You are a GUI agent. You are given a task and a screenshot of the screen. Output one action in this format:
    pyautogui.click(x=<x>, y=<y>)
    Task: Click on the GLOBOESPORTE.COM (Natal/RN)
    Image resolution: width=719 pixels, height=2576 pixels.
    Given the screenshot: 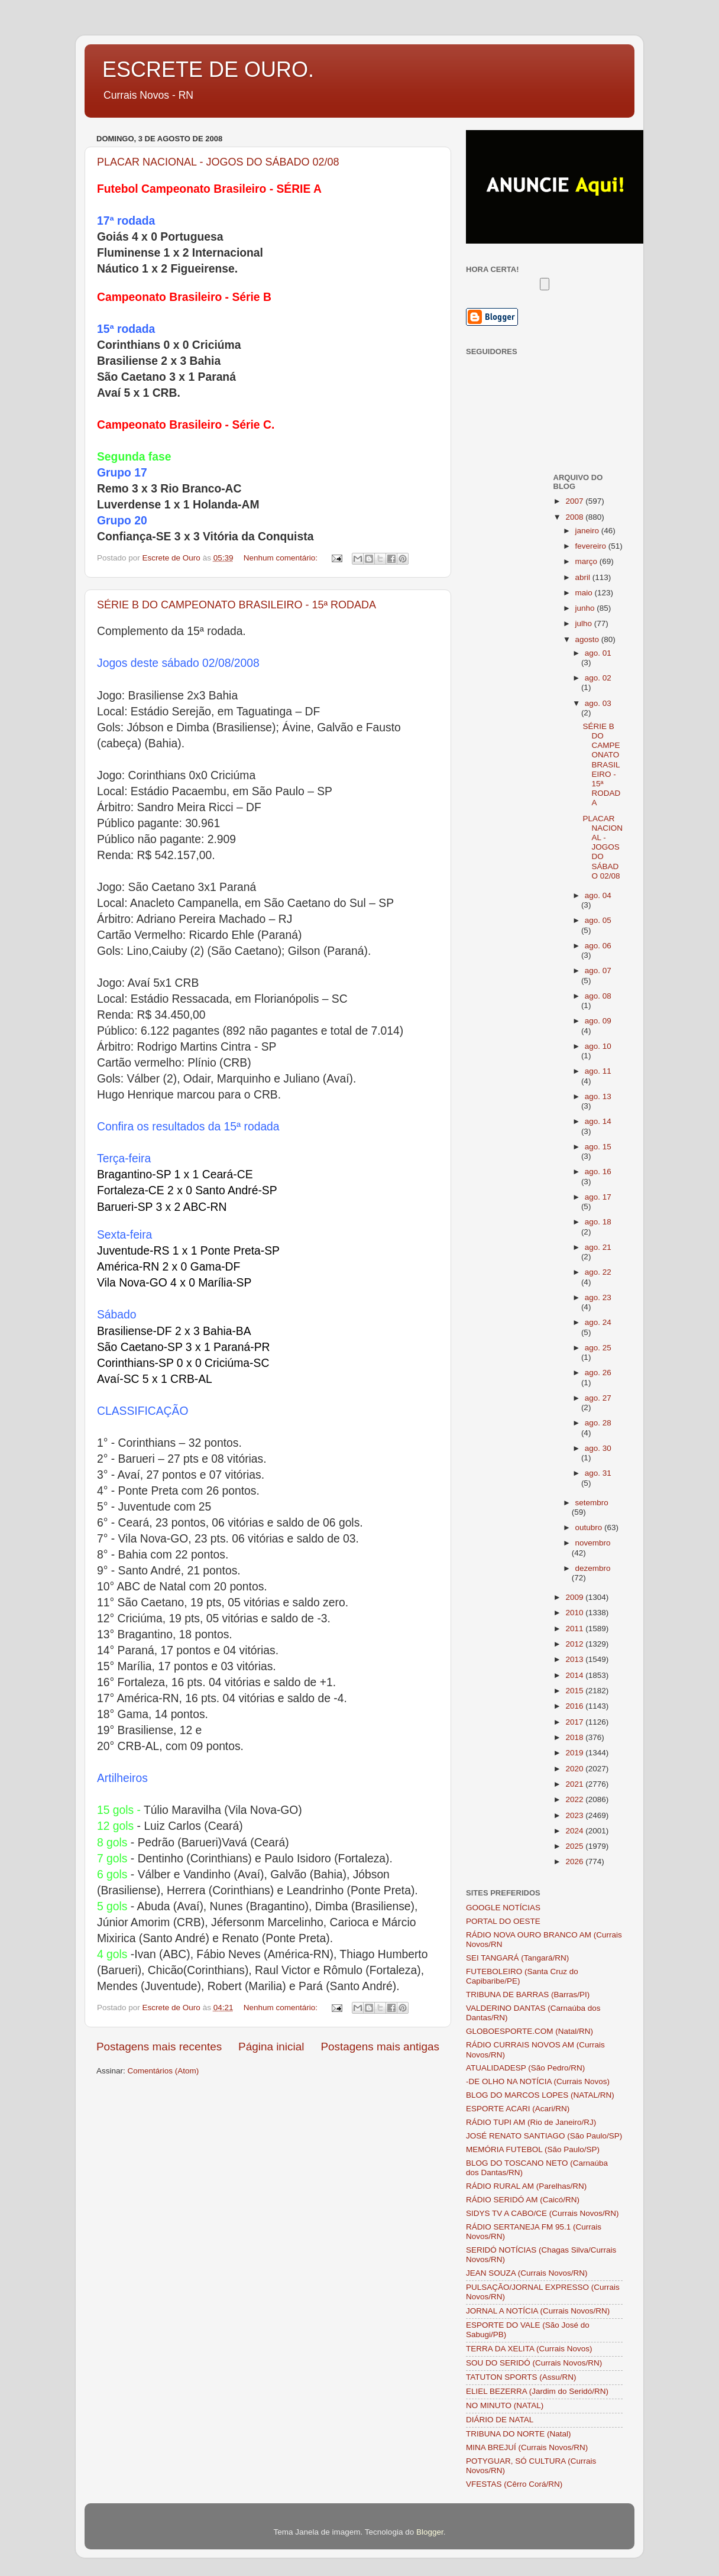 What is the action you would take?
    pyautogui.click(x=529, y=2031)
    